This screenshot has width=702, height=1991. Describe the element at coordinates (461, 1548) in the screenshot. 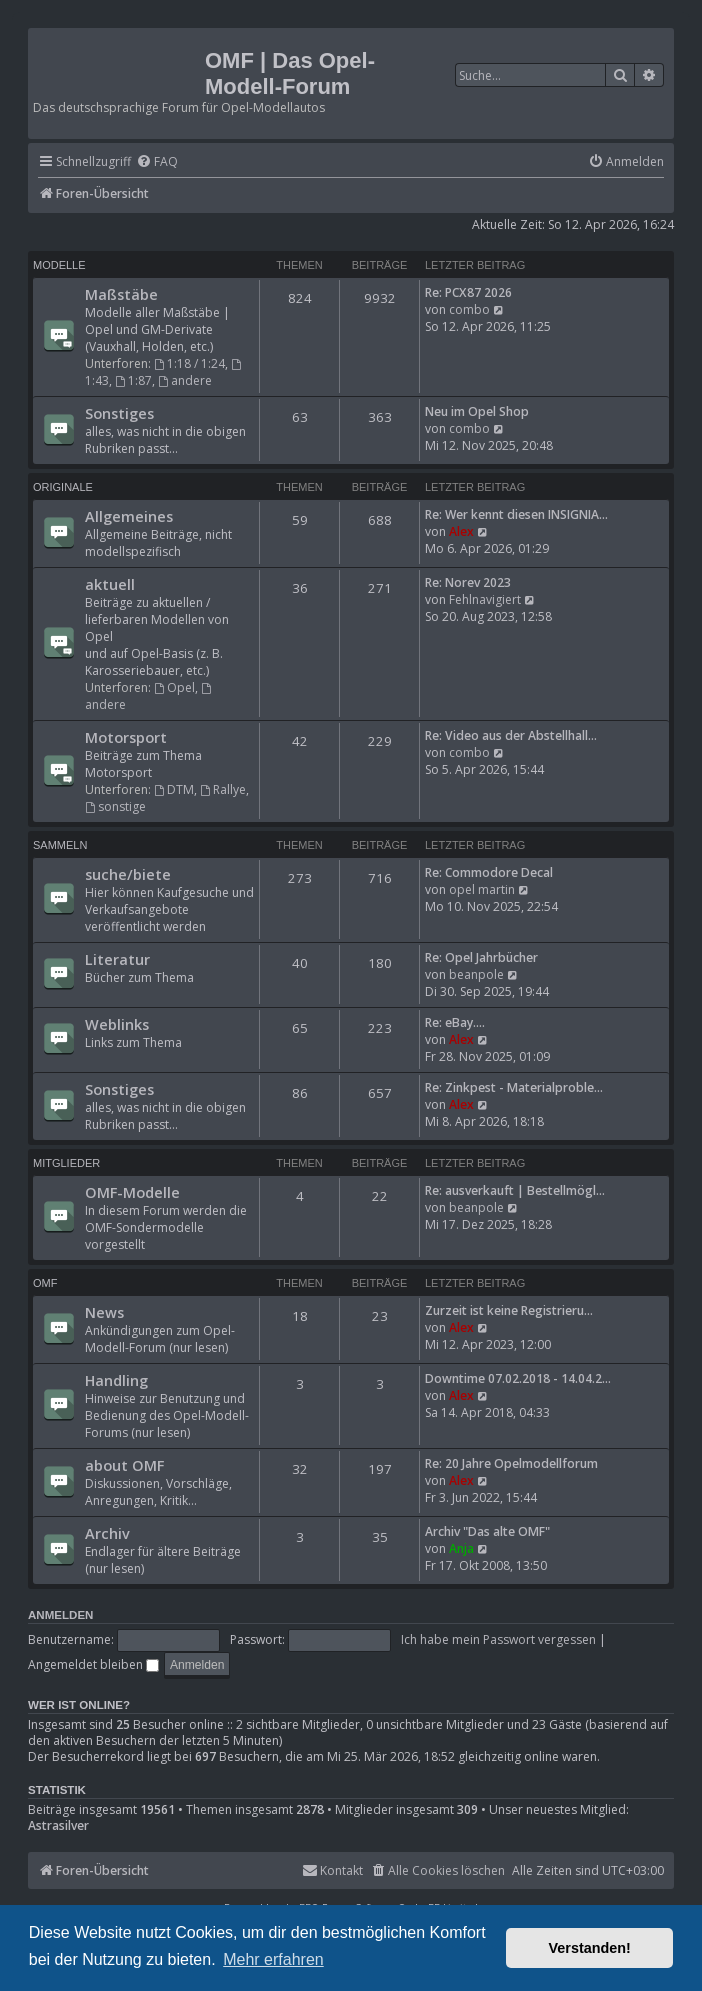

I see `Anja` at that location.